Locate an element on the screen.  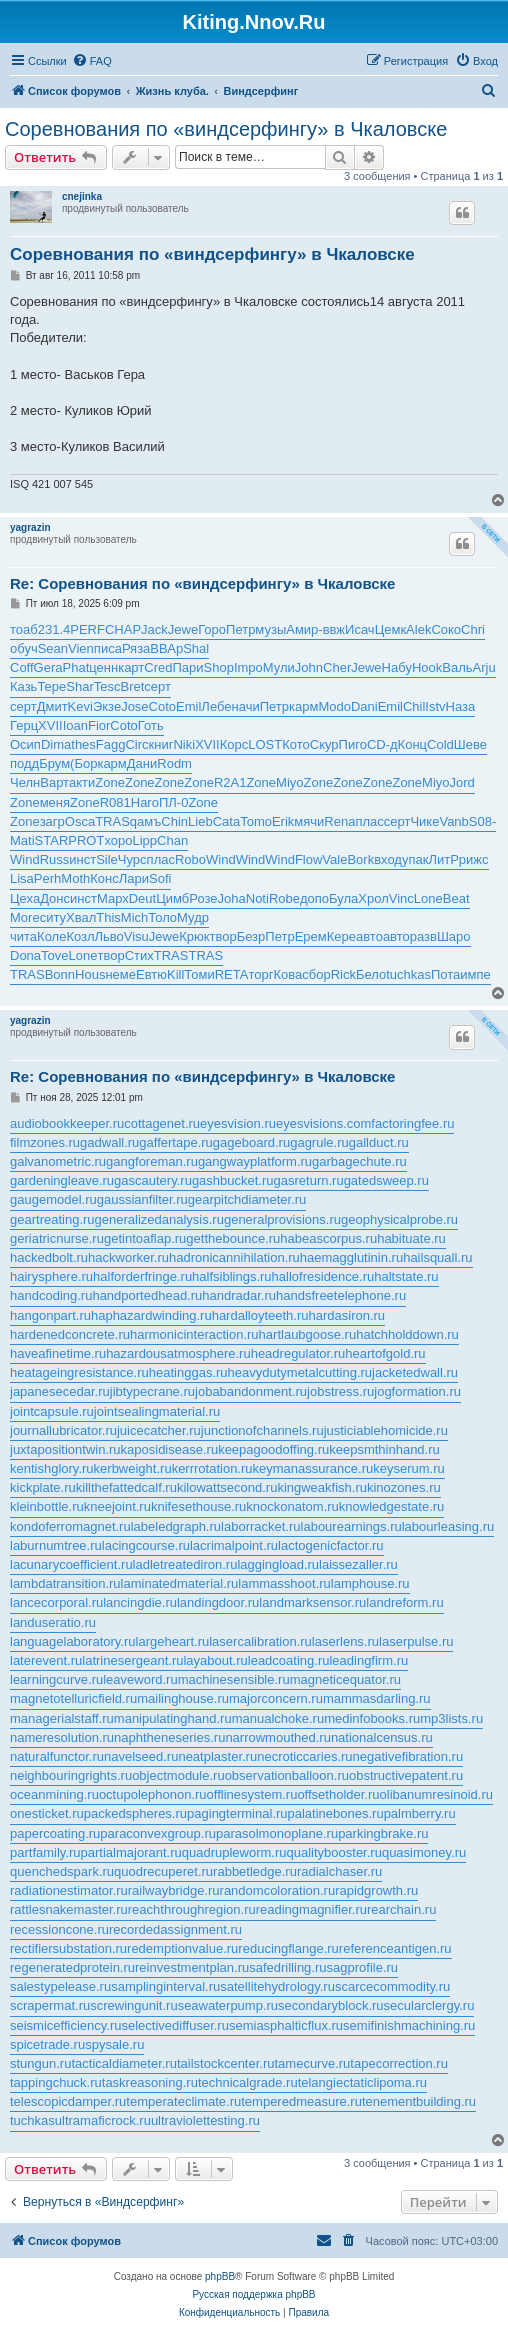
Wind is located at coordinates (25, 859).